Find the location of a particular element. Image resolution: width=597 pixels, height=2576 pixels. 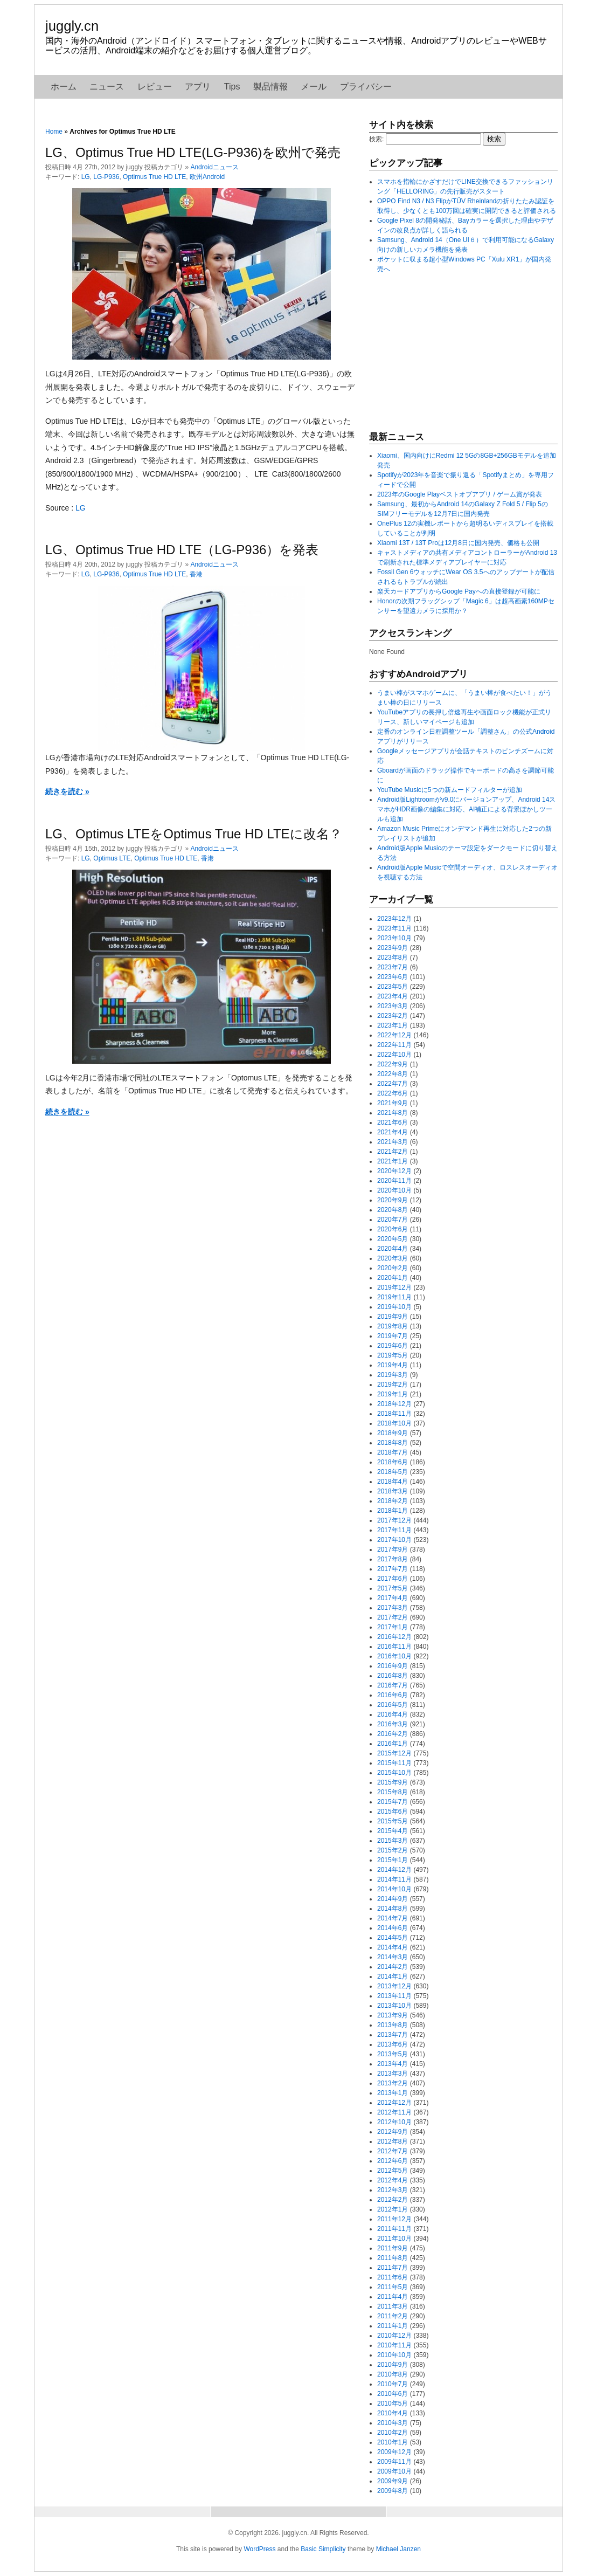

LG、Optimus LTEをOptimus True HD LTEに改名？ is located at coordinates (193, 833).